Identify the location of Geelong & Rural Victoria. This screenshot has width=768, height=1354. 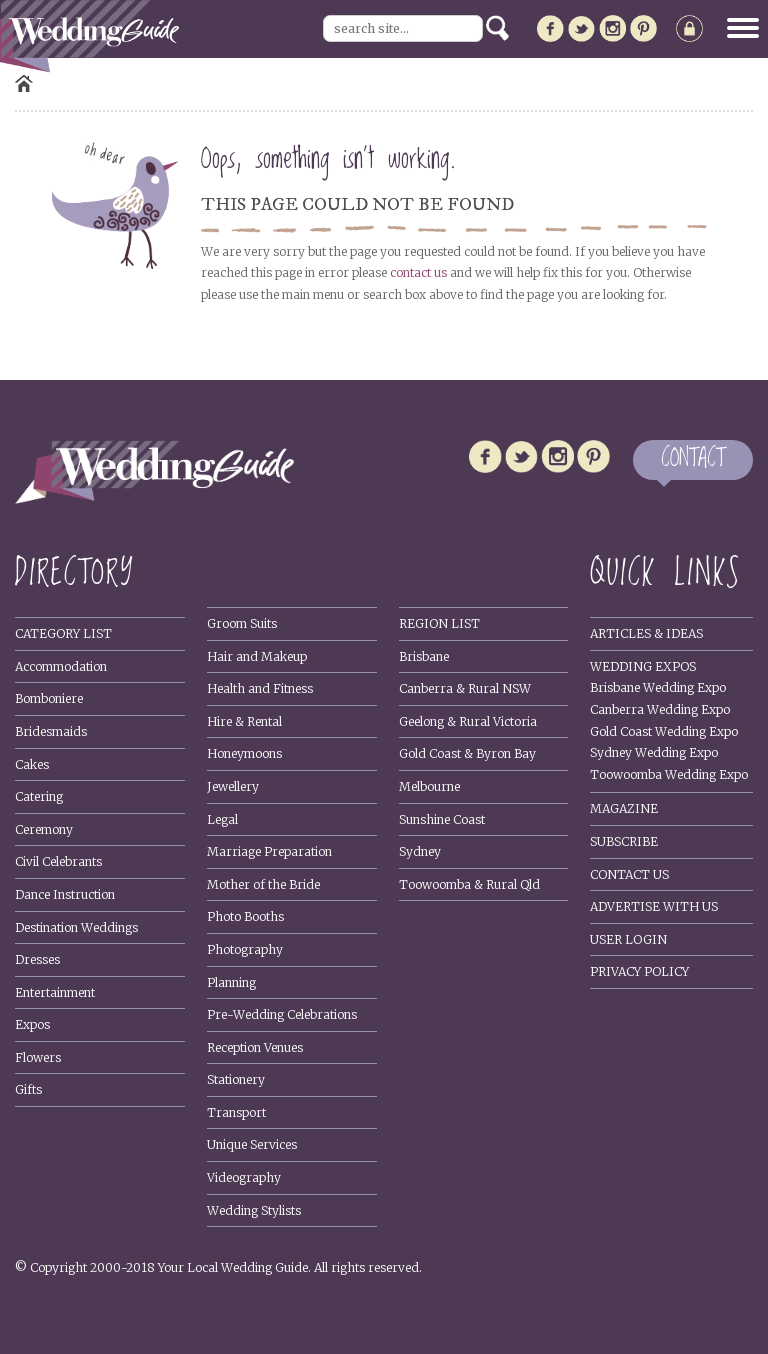
(468, 721).